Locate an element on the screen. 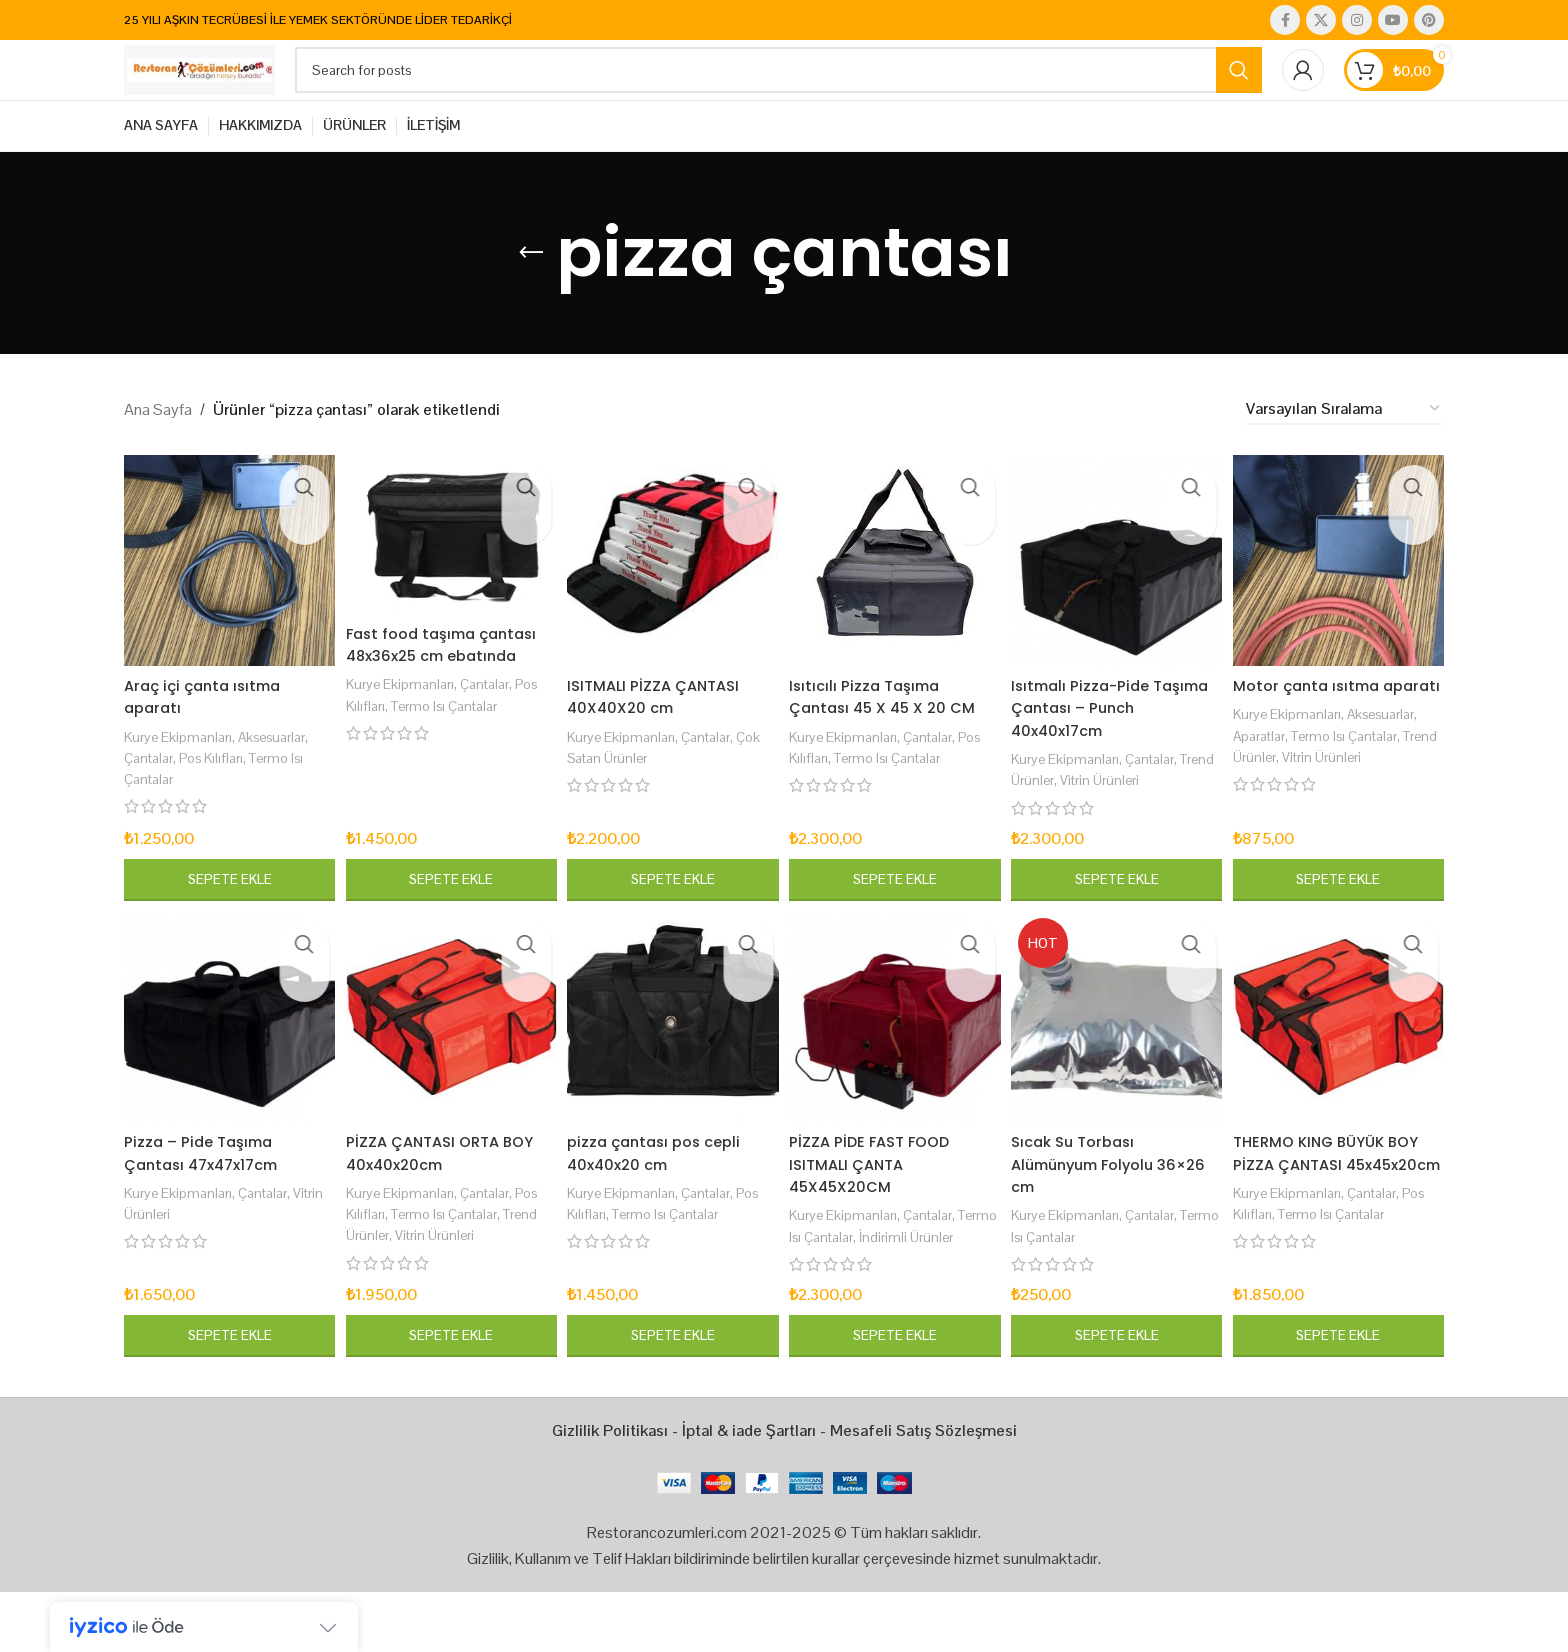 This screenshot has width=1568, height=1652. ISITMALI PİZZA ÇANTASI 40X40X20 cm is located at coordinates (663, 734).